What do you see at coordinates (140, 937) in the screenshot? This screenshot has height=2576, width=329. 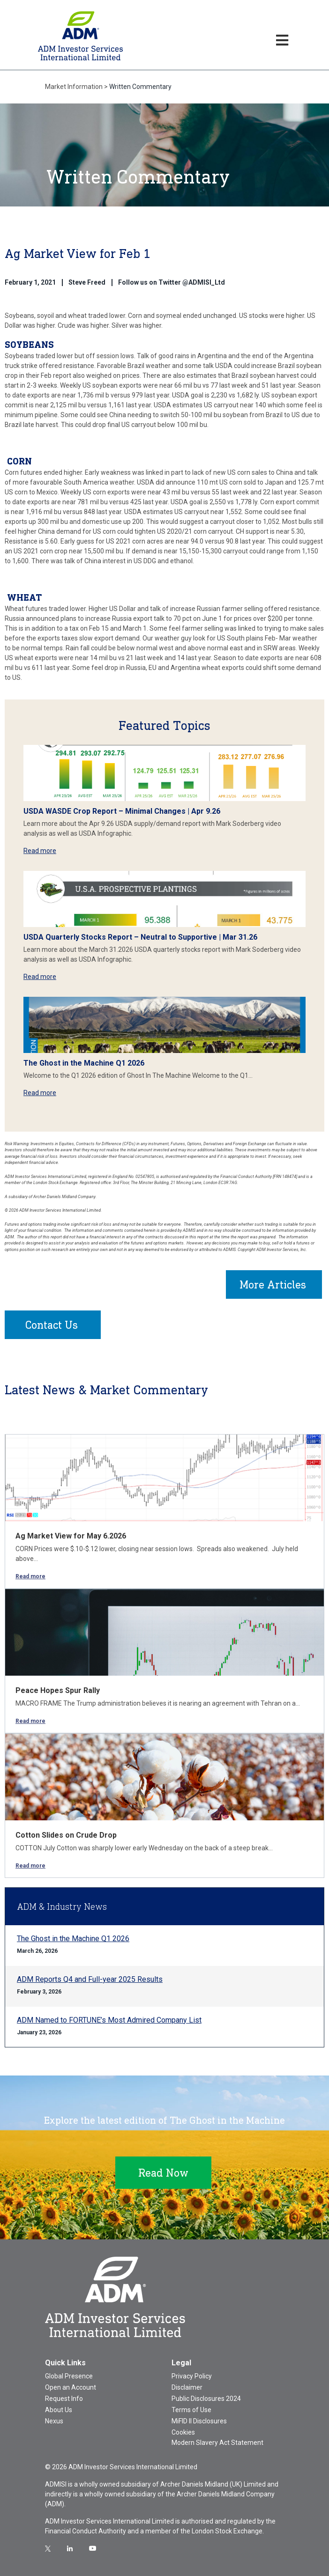 I see `USDA Quarterly Stocks Report – Neutral to Supportive | Mar 31.26` at bounding box center [140, 937].